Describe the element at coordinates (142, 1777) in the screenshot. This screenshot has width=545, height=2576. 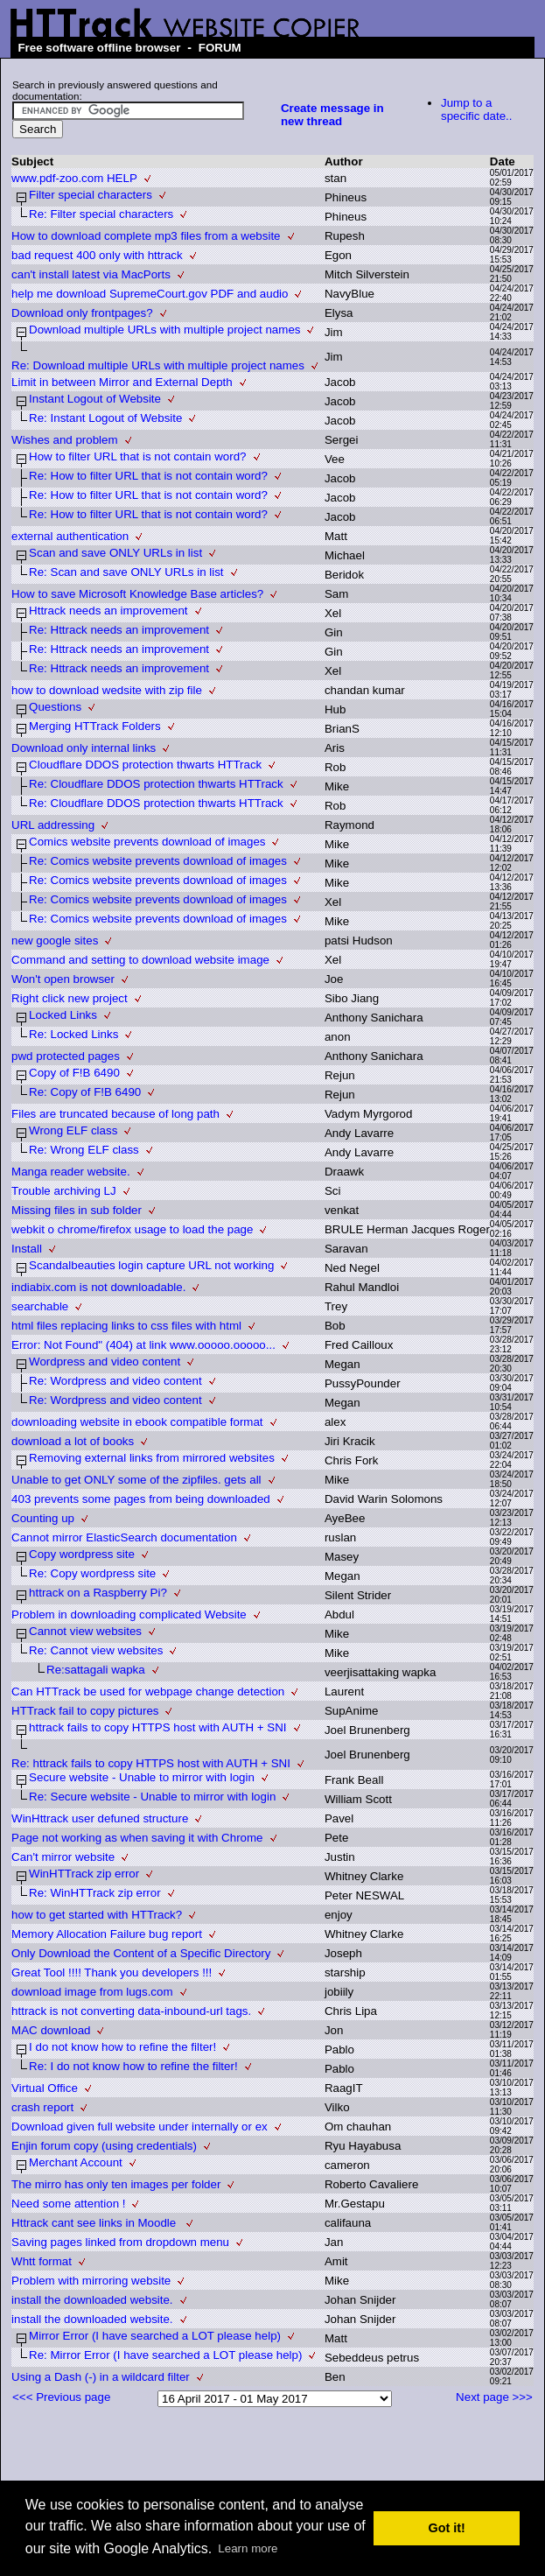
I see `Secure website - Unable to mirror with login` at that location.